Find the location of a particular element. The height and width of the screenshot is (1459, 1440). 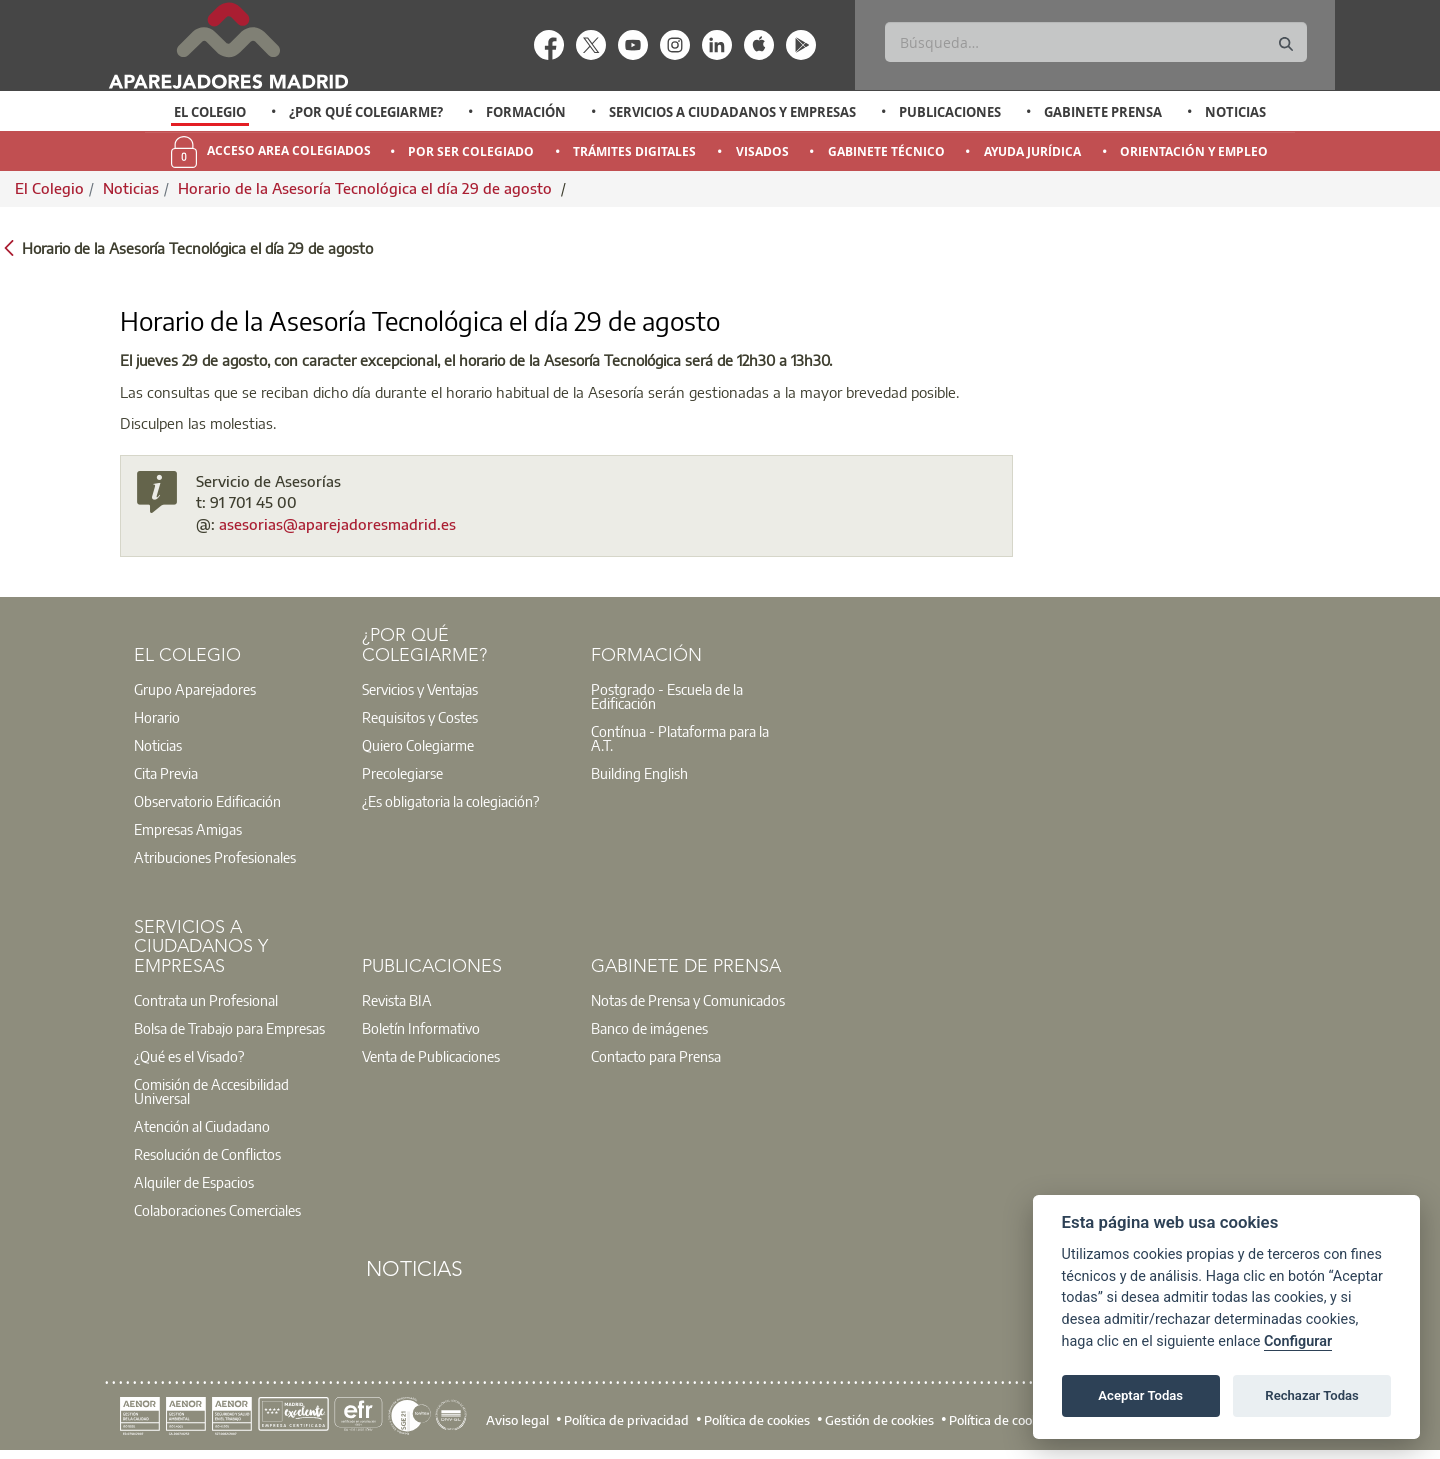

El Colegio is located at coordinates (210, 112).